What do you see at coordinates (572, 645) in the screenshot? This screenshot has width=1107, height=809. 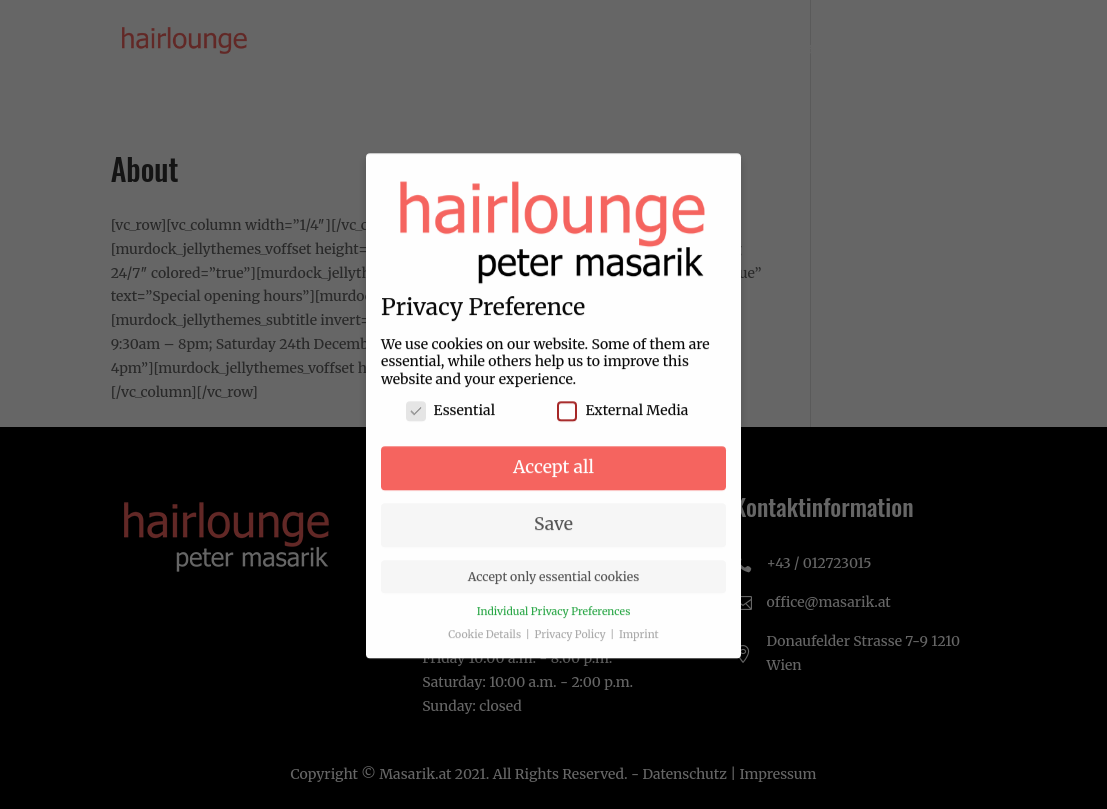 I see `Privacy Policy [button]` at bounding box center [572, 645].